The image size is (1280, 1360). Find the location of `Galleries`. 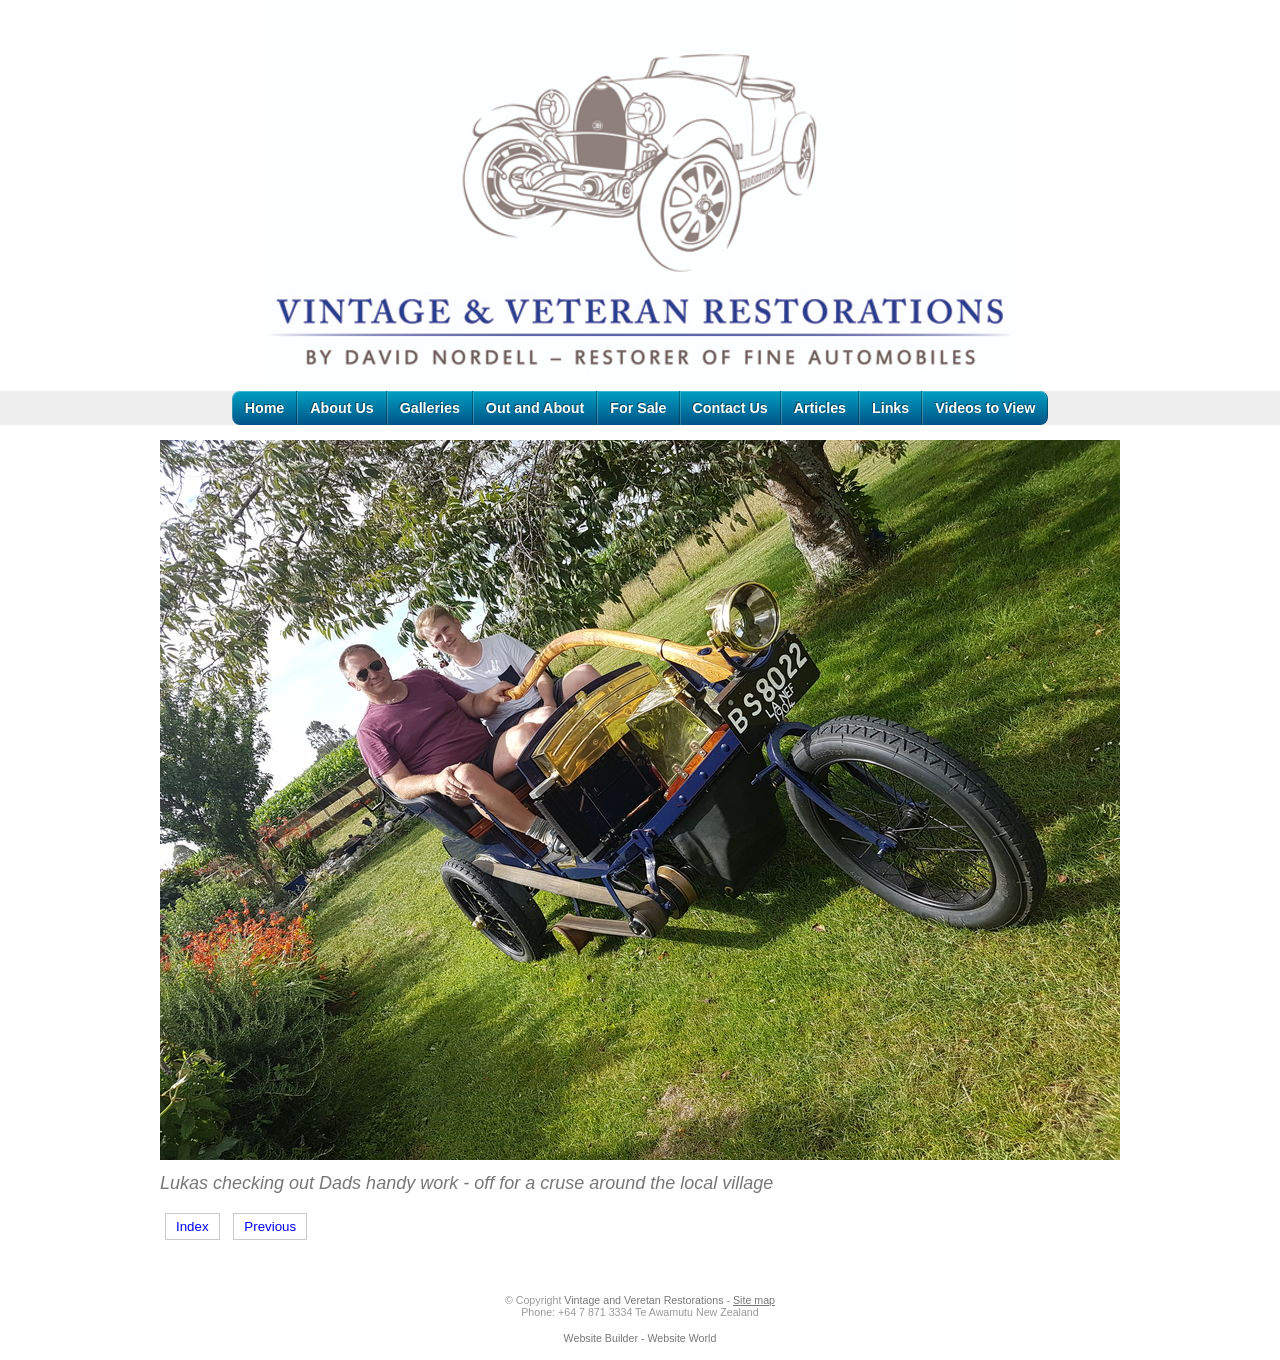

Galleries is located at coordinates (430, 408).